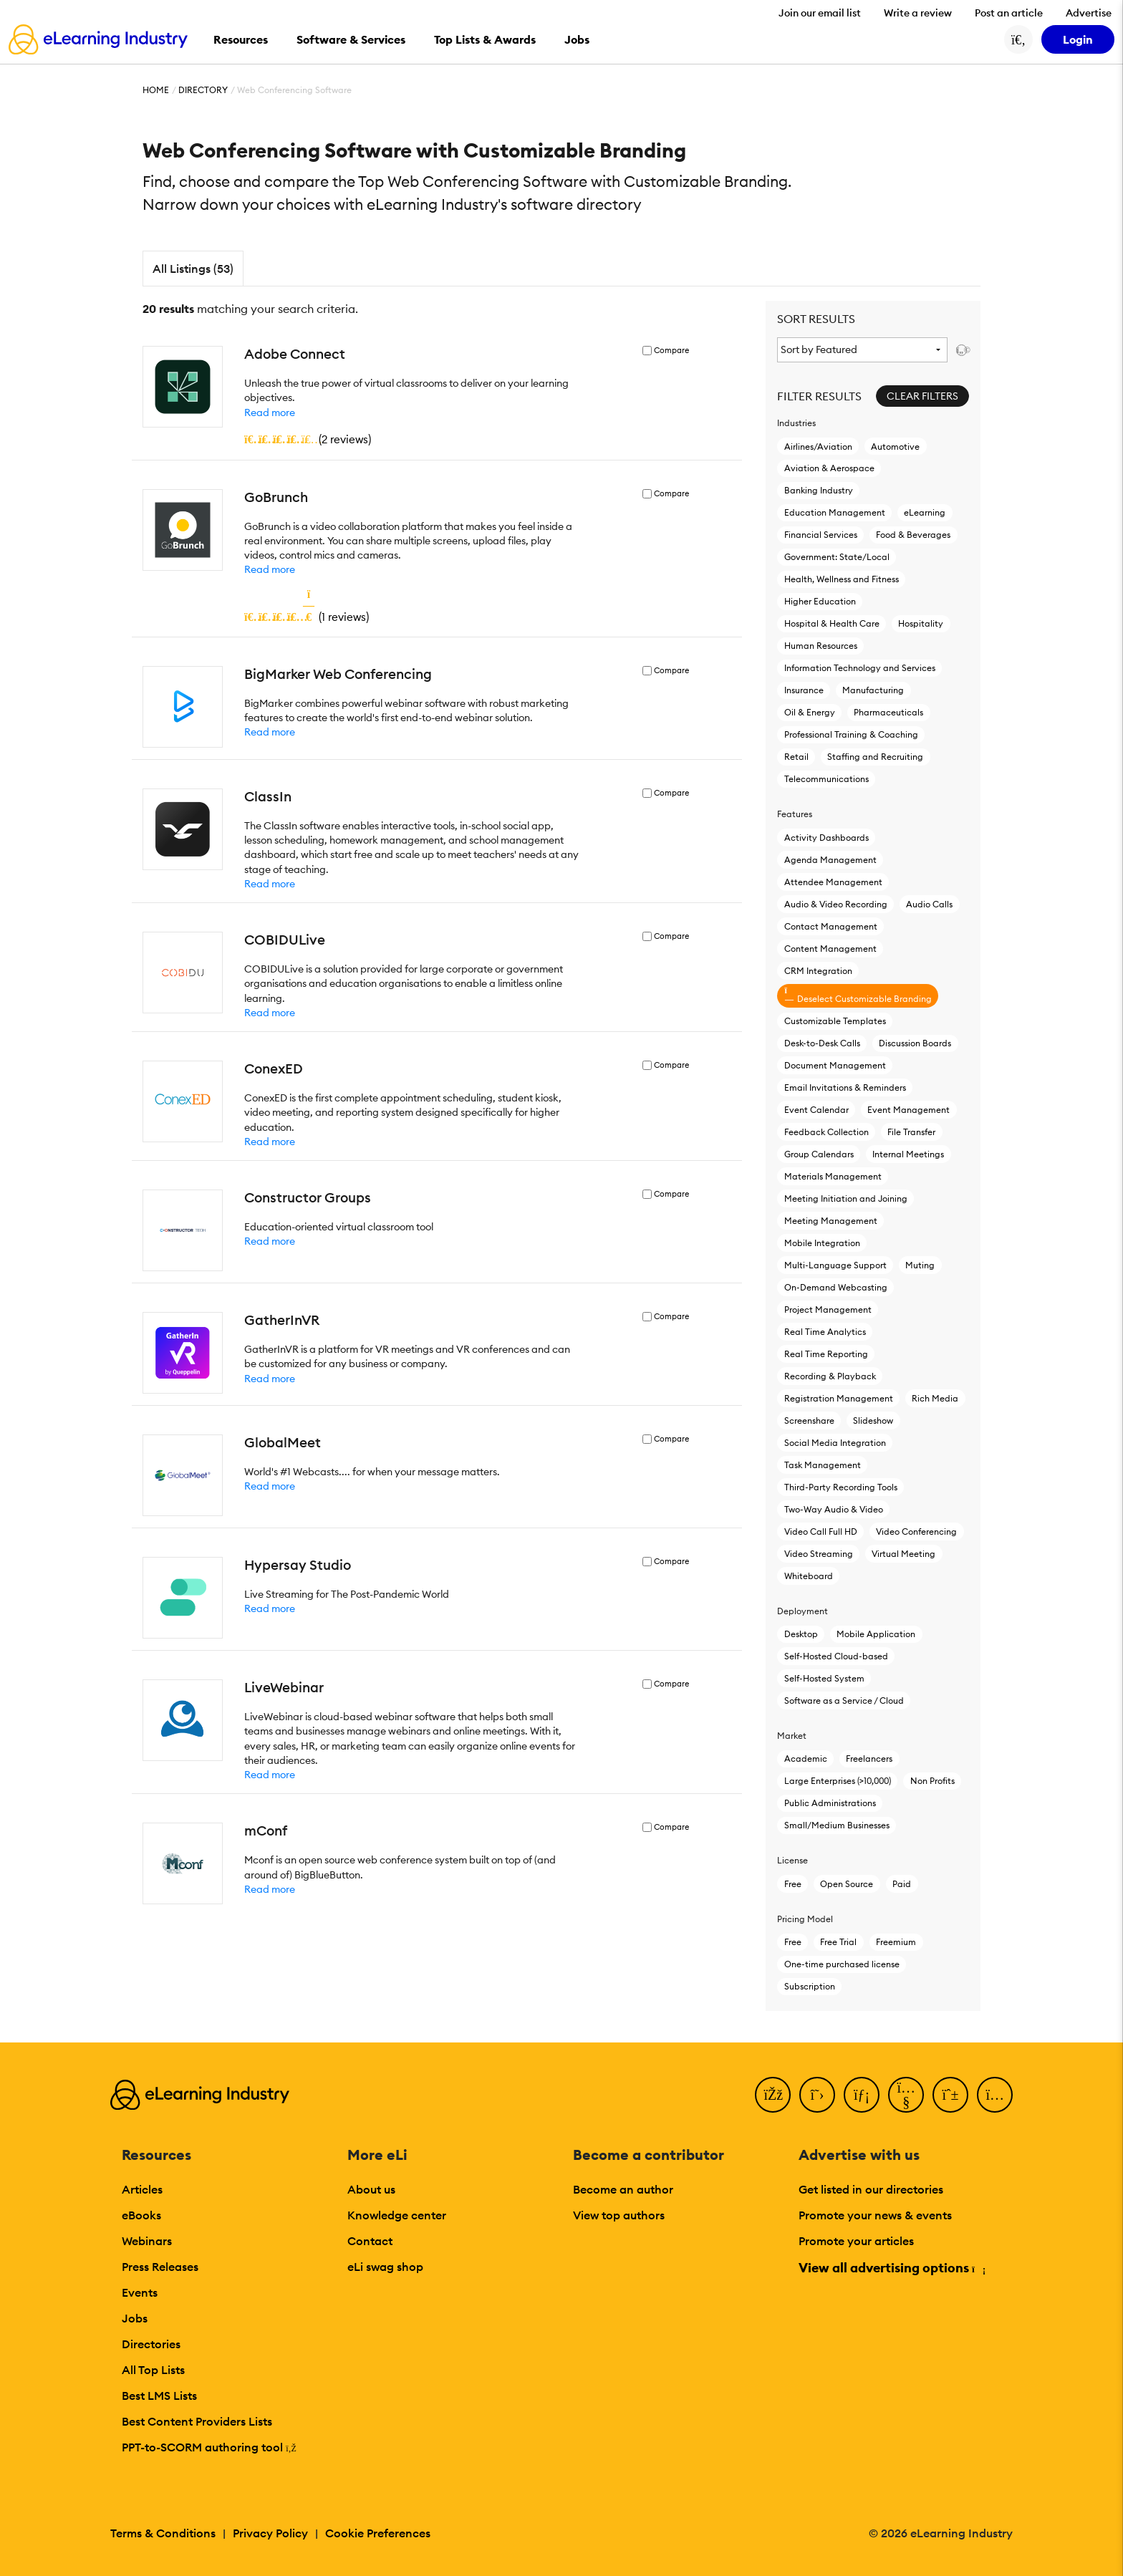 The height and width of the screenshot is (2576, 1123). I want to click on Desk-to-Desk Calls, so click(822, 1043).